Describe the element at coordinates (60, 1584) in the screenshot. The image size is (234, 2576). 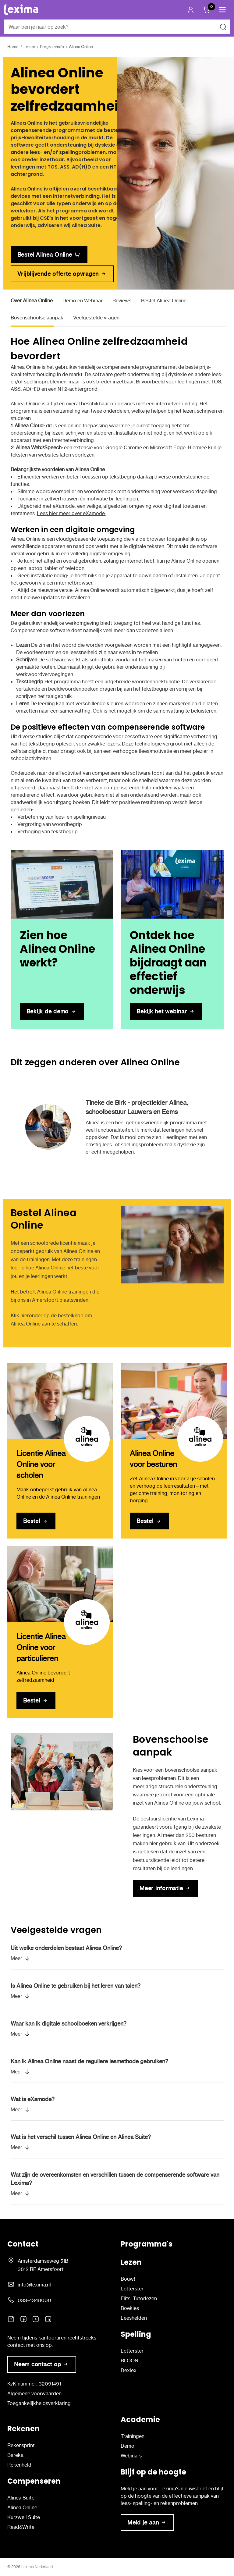
I see `[Licentie Alinea Online voor particulieren]` at that location.